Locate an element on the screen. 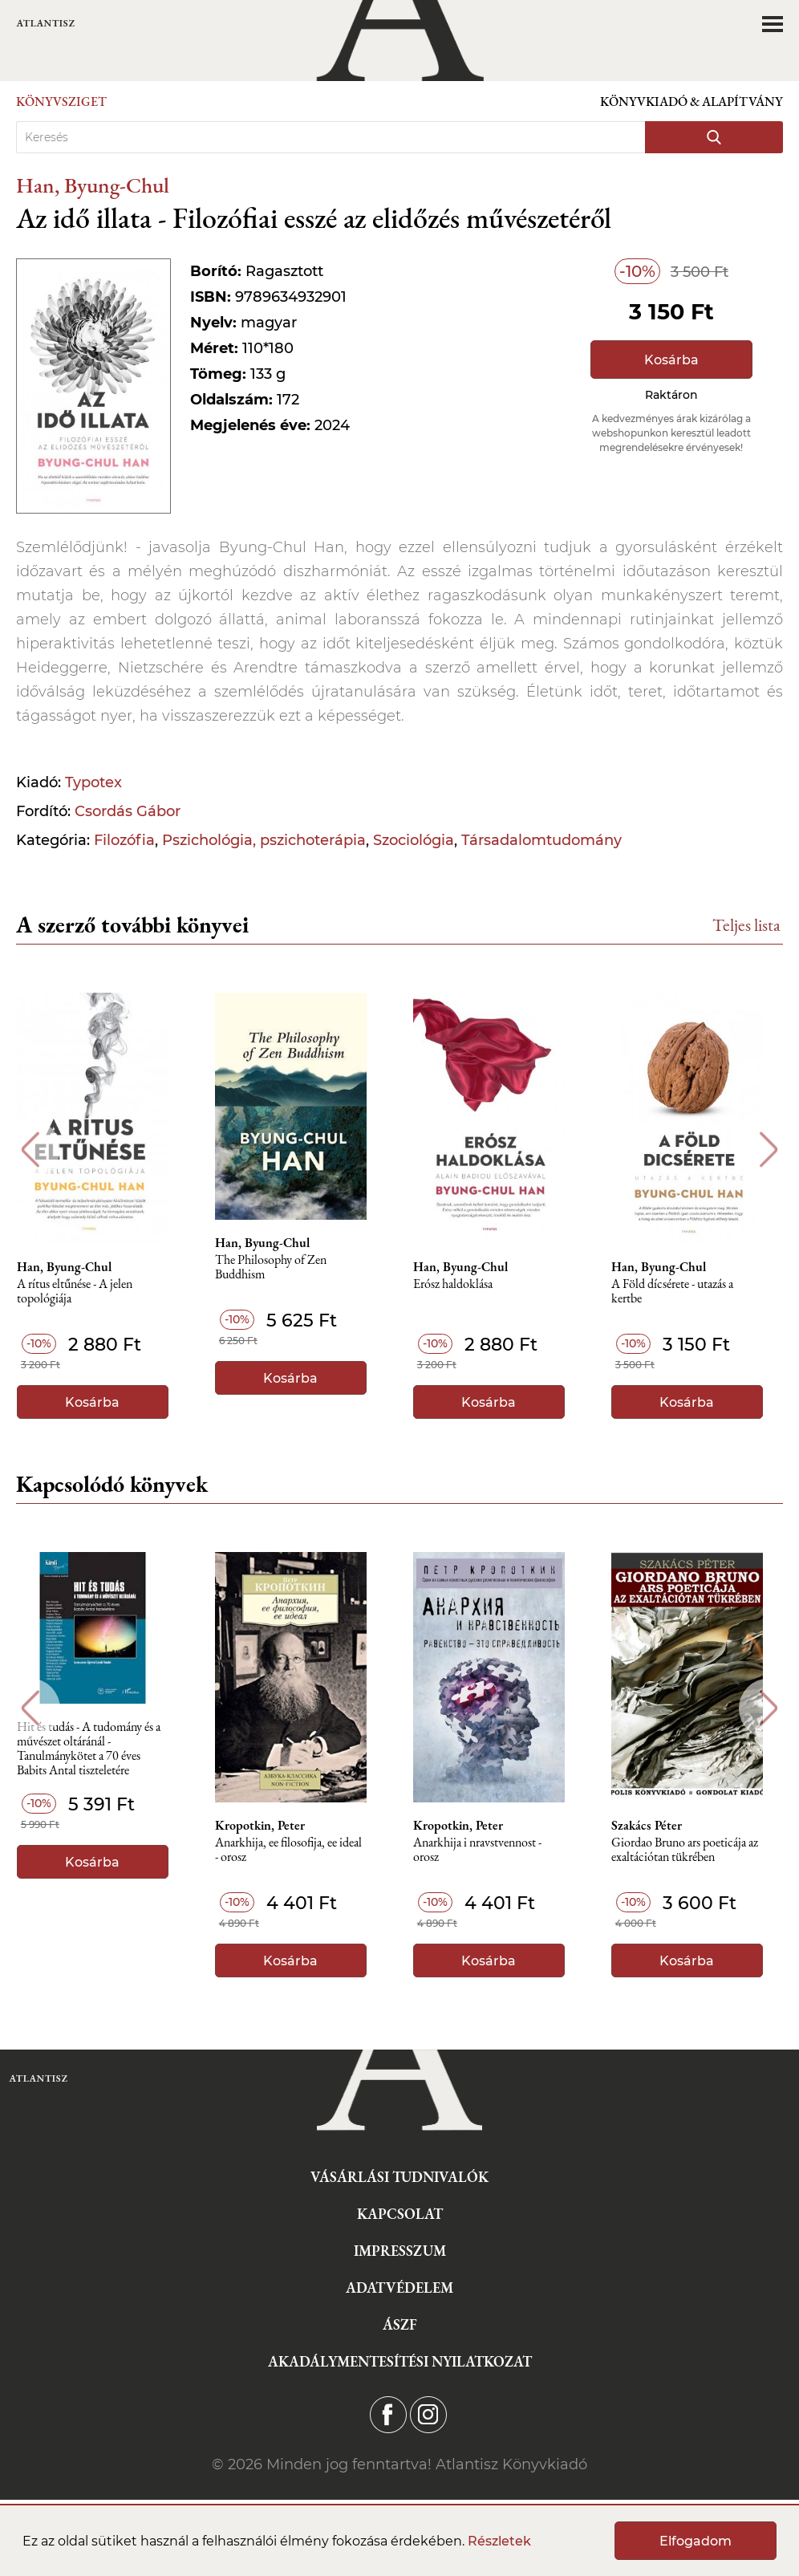  Giordao Bruno ars poeticája az exaltációtan tükrében is located at coordinates (696, 1850).